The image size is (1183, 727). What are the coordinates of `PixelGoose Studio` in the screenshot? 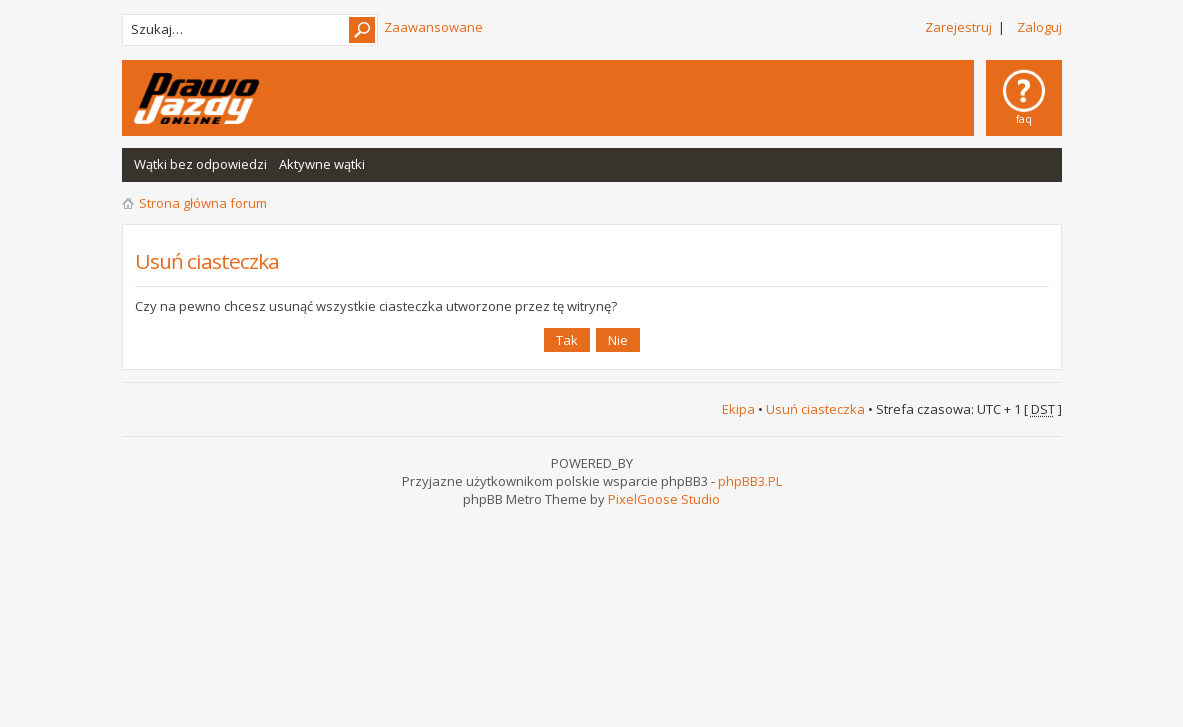 It's located at (664, 499).